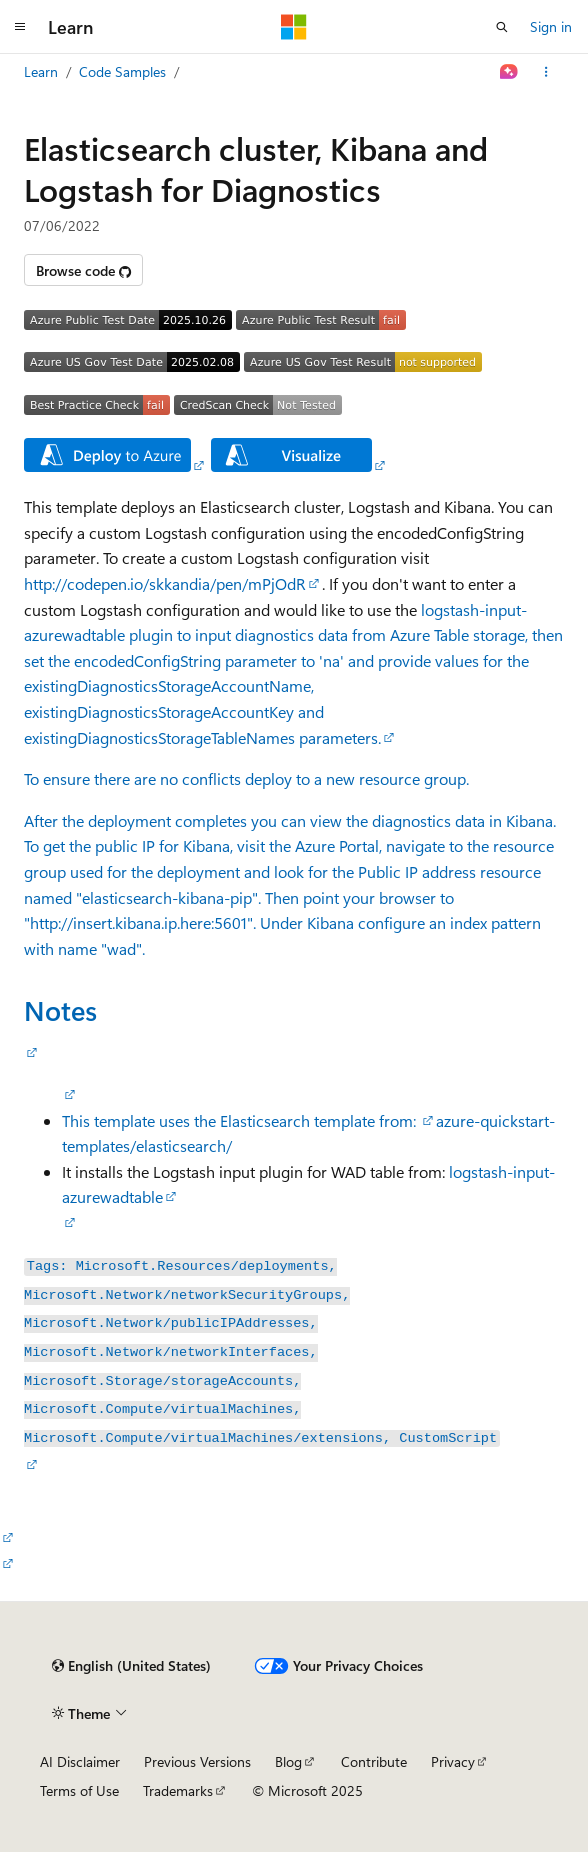 Image resolution: width=588 pixels, height=1852 pixels. I want to click on AI Disclaimer, so click(80, 1761).